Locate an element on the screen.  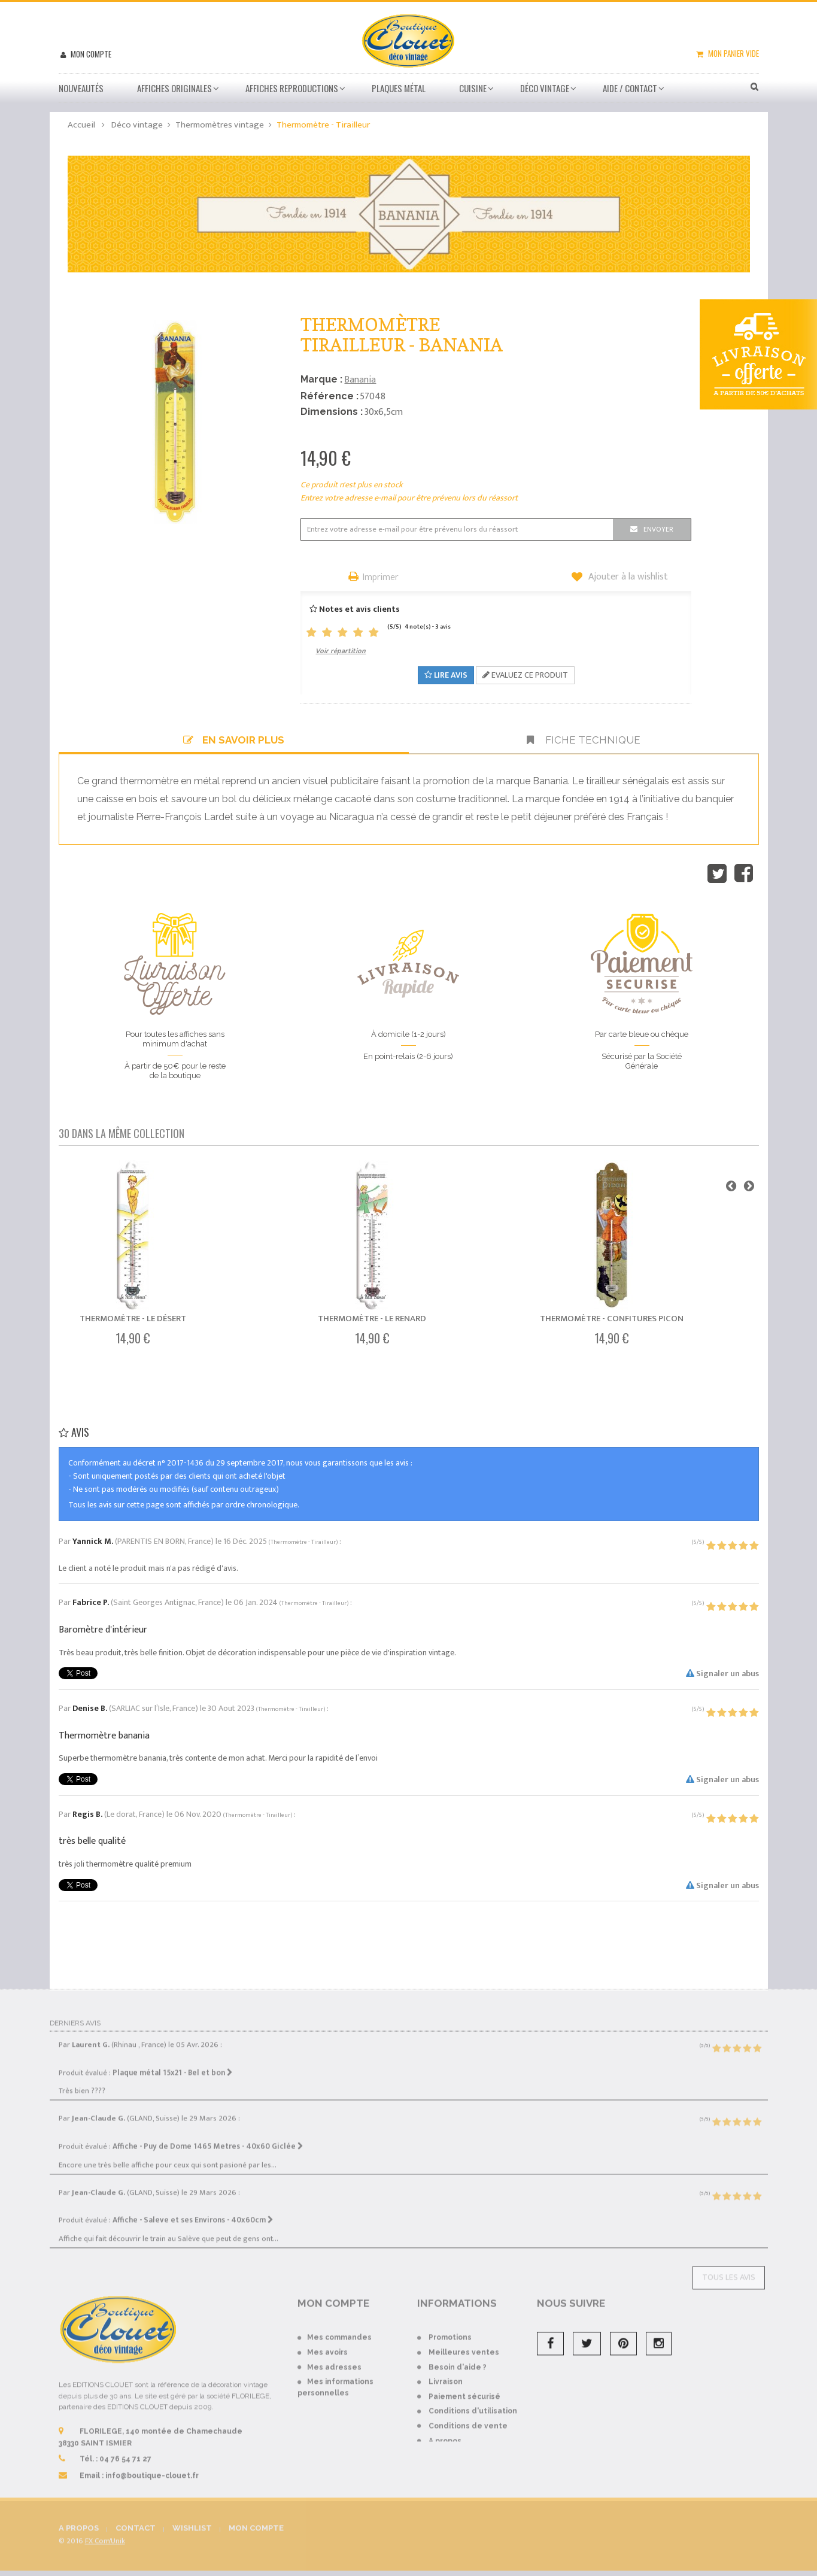
Affiches Reproductions is located at coordinates (291, 88).